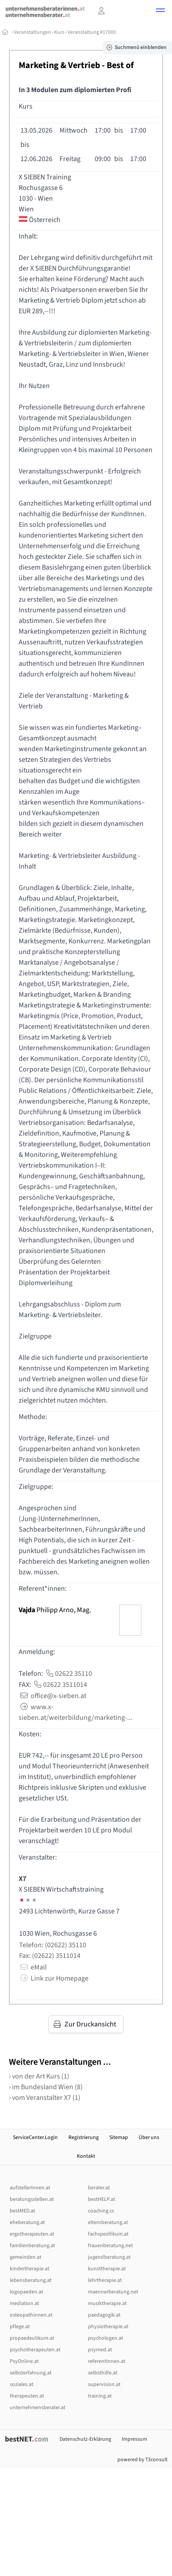  Describe the element at coordinates (134, 2439) in the screenshot. I see `Impressum` at that location.